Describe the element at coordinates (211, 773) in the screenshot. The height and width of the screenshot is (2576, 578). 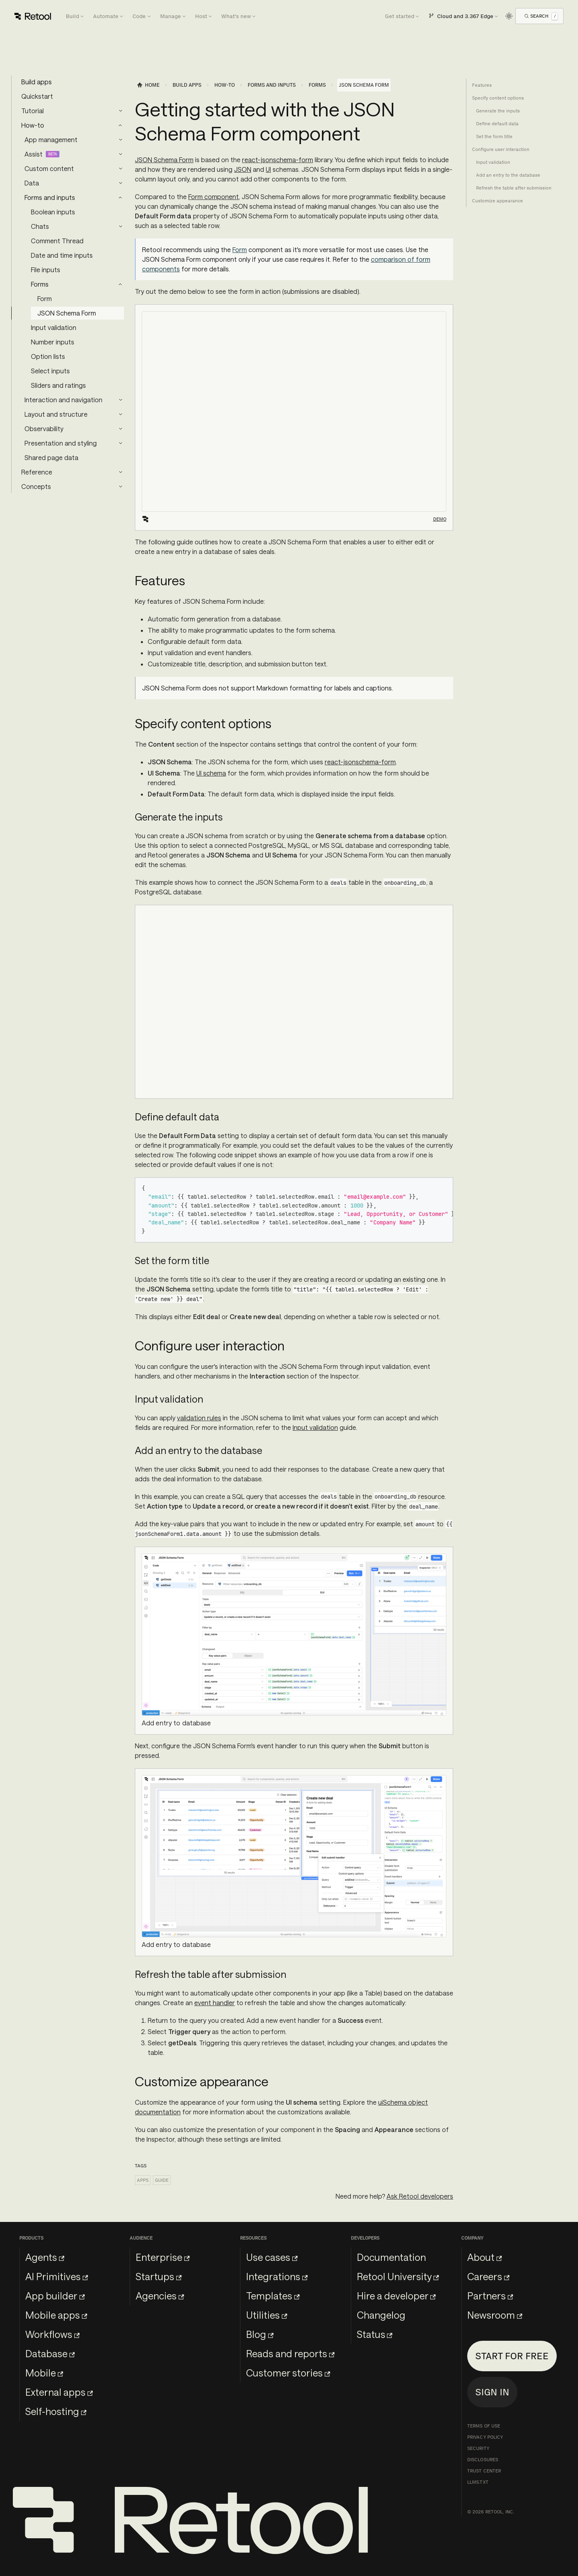
I see `UI schema` at that location.